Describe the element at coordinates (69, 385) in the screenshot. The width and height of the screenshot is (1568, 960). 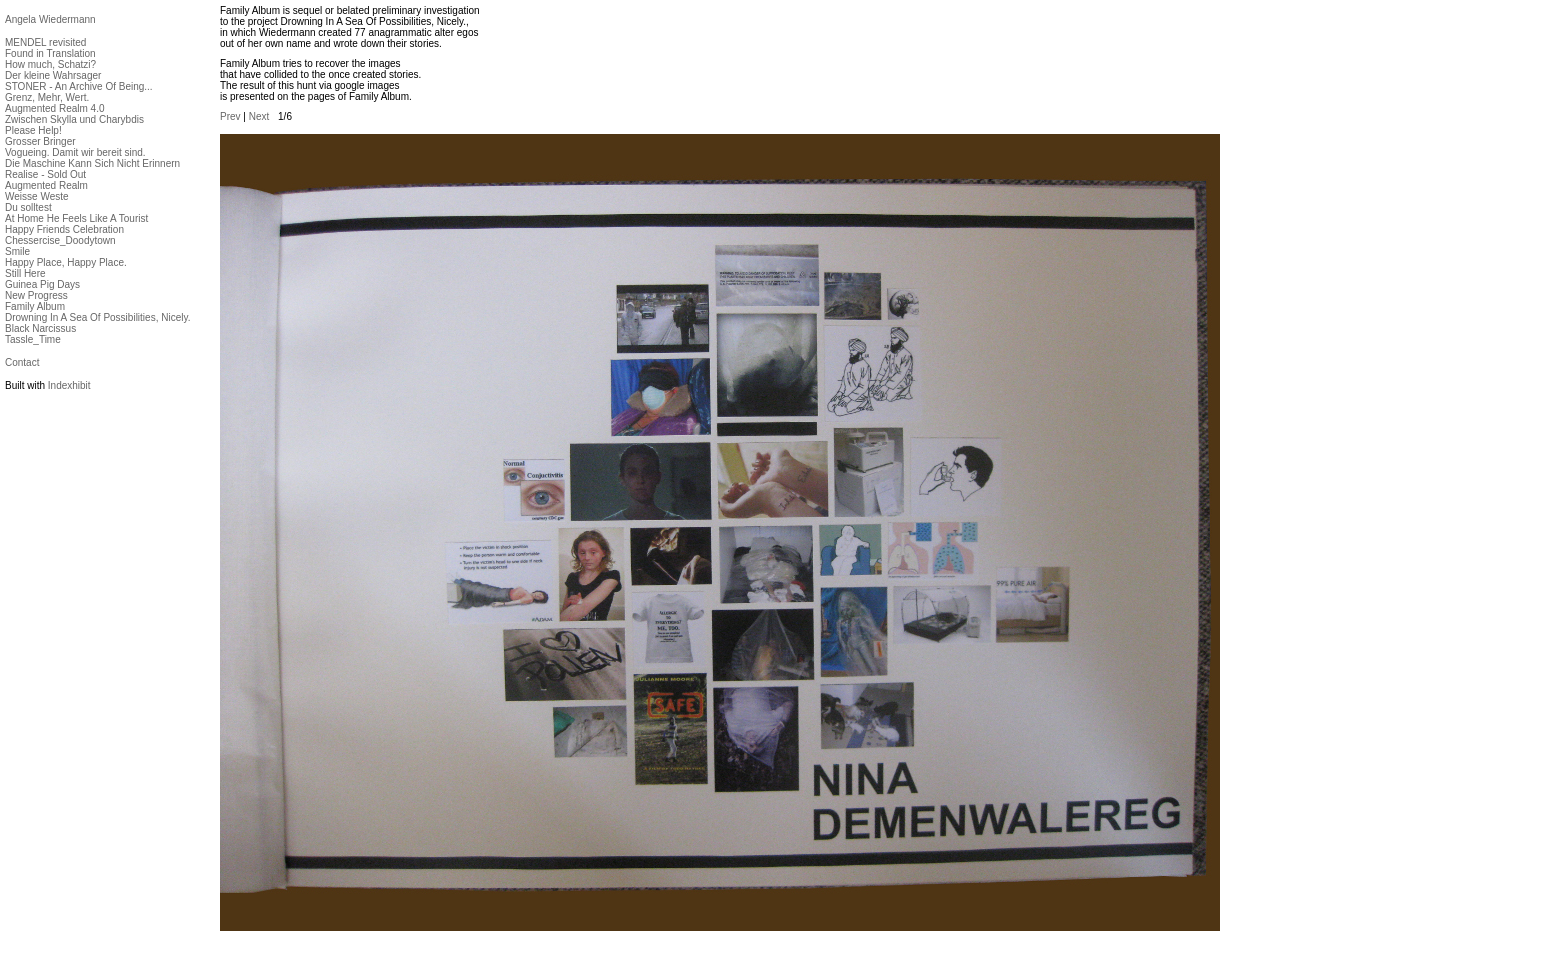
I see `Indexhibit` at that location.